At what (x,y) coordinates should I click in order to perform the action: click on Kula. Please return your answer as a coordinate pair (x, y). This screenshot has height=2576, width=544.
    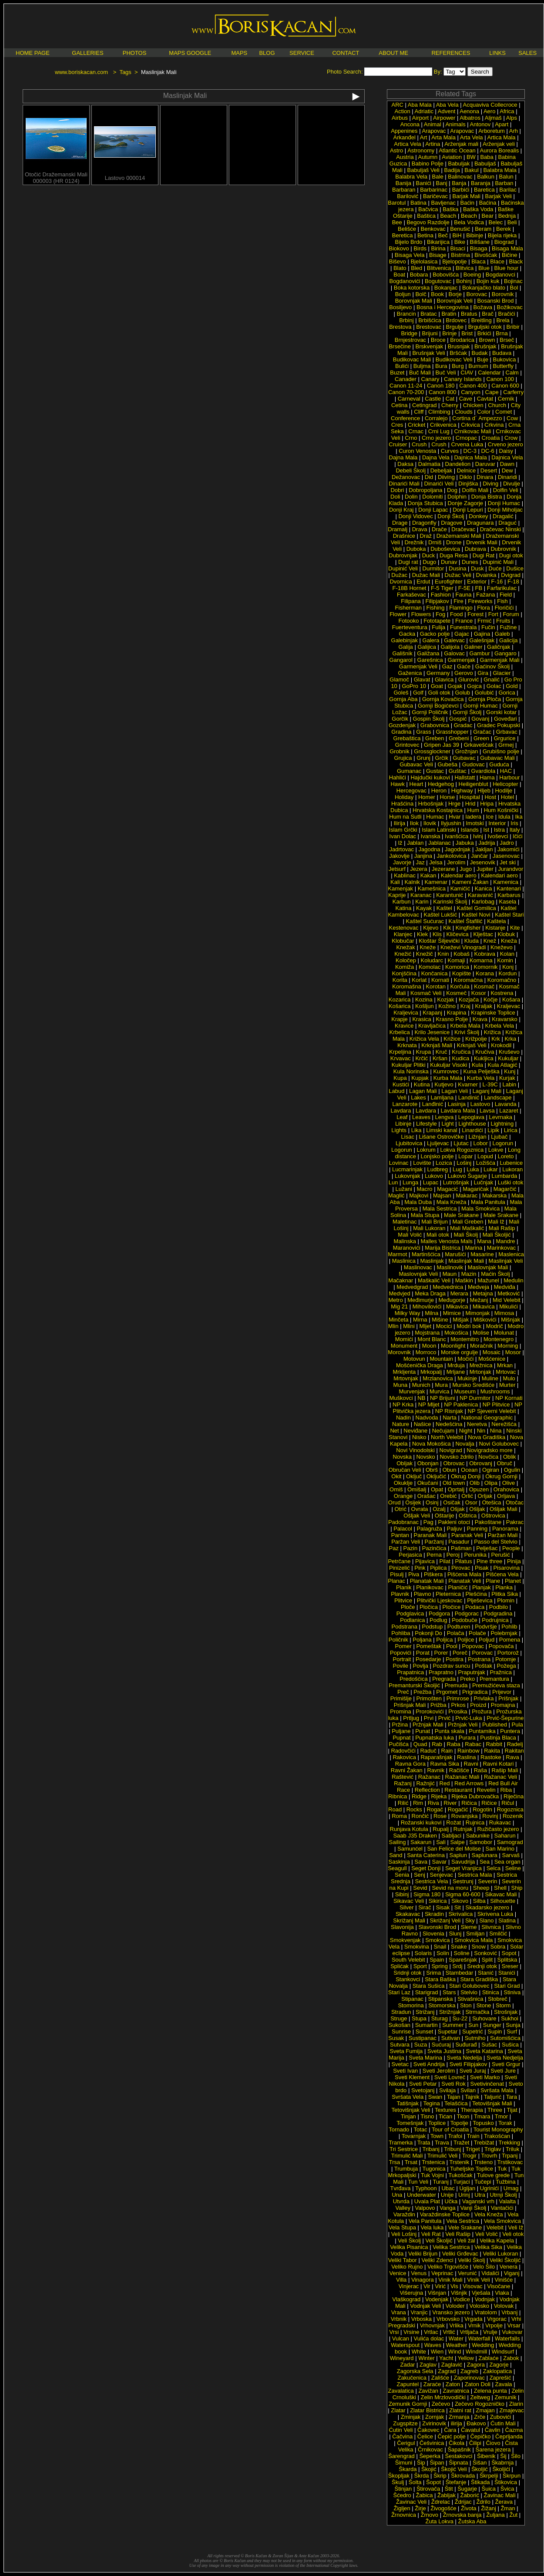
    Looking at the image, I should click on (477, 1065).